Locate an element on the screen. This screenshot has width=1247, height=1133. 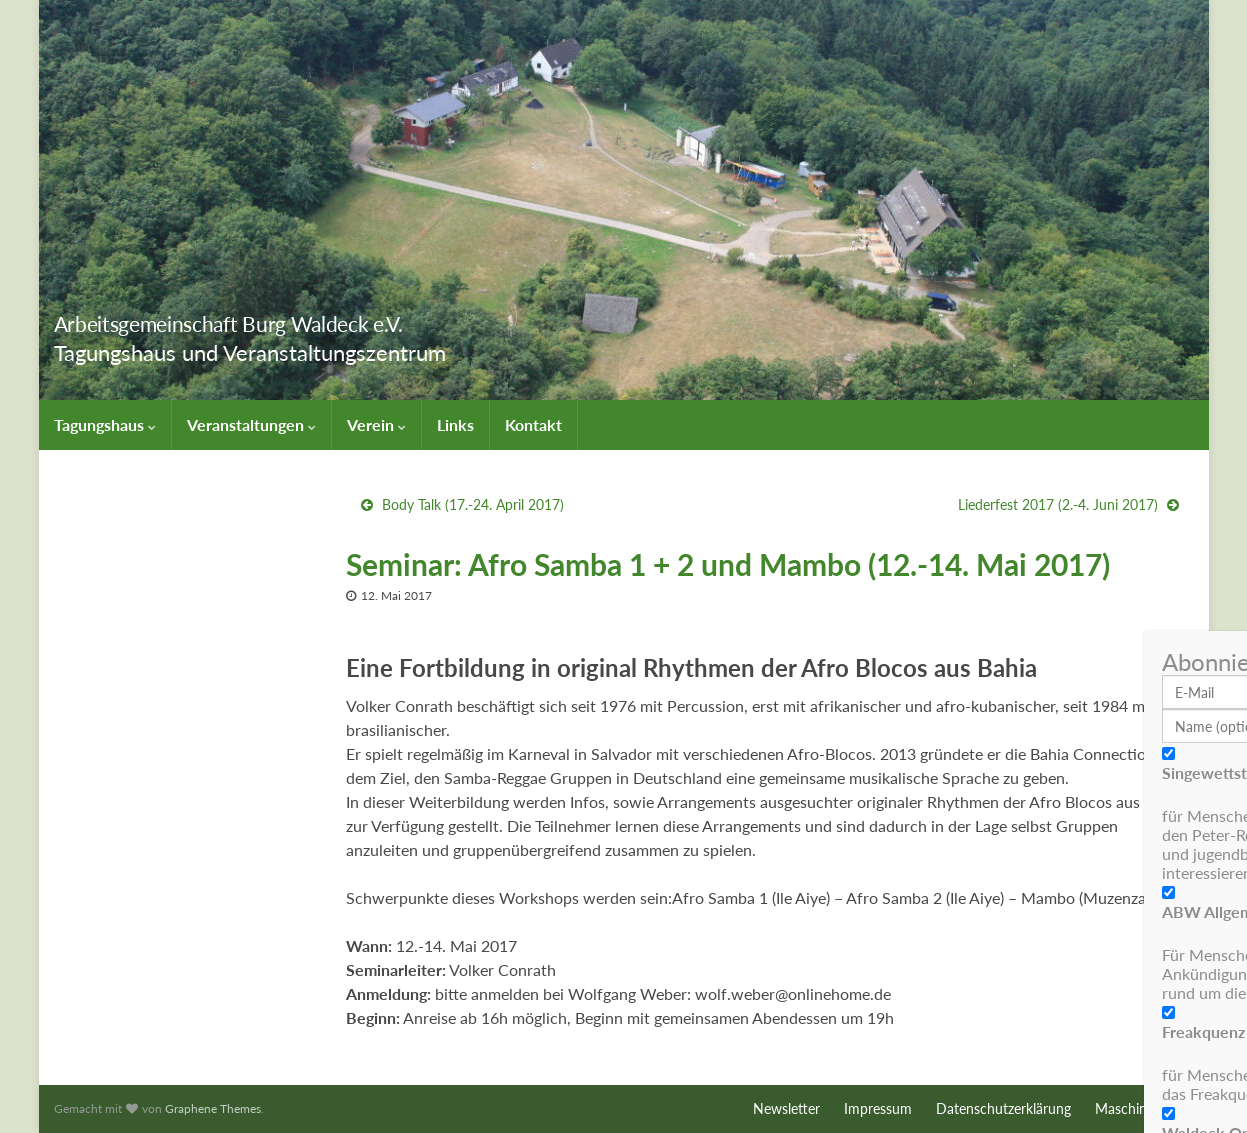
Maschinenraum is located at coordinates (1144, 1108).